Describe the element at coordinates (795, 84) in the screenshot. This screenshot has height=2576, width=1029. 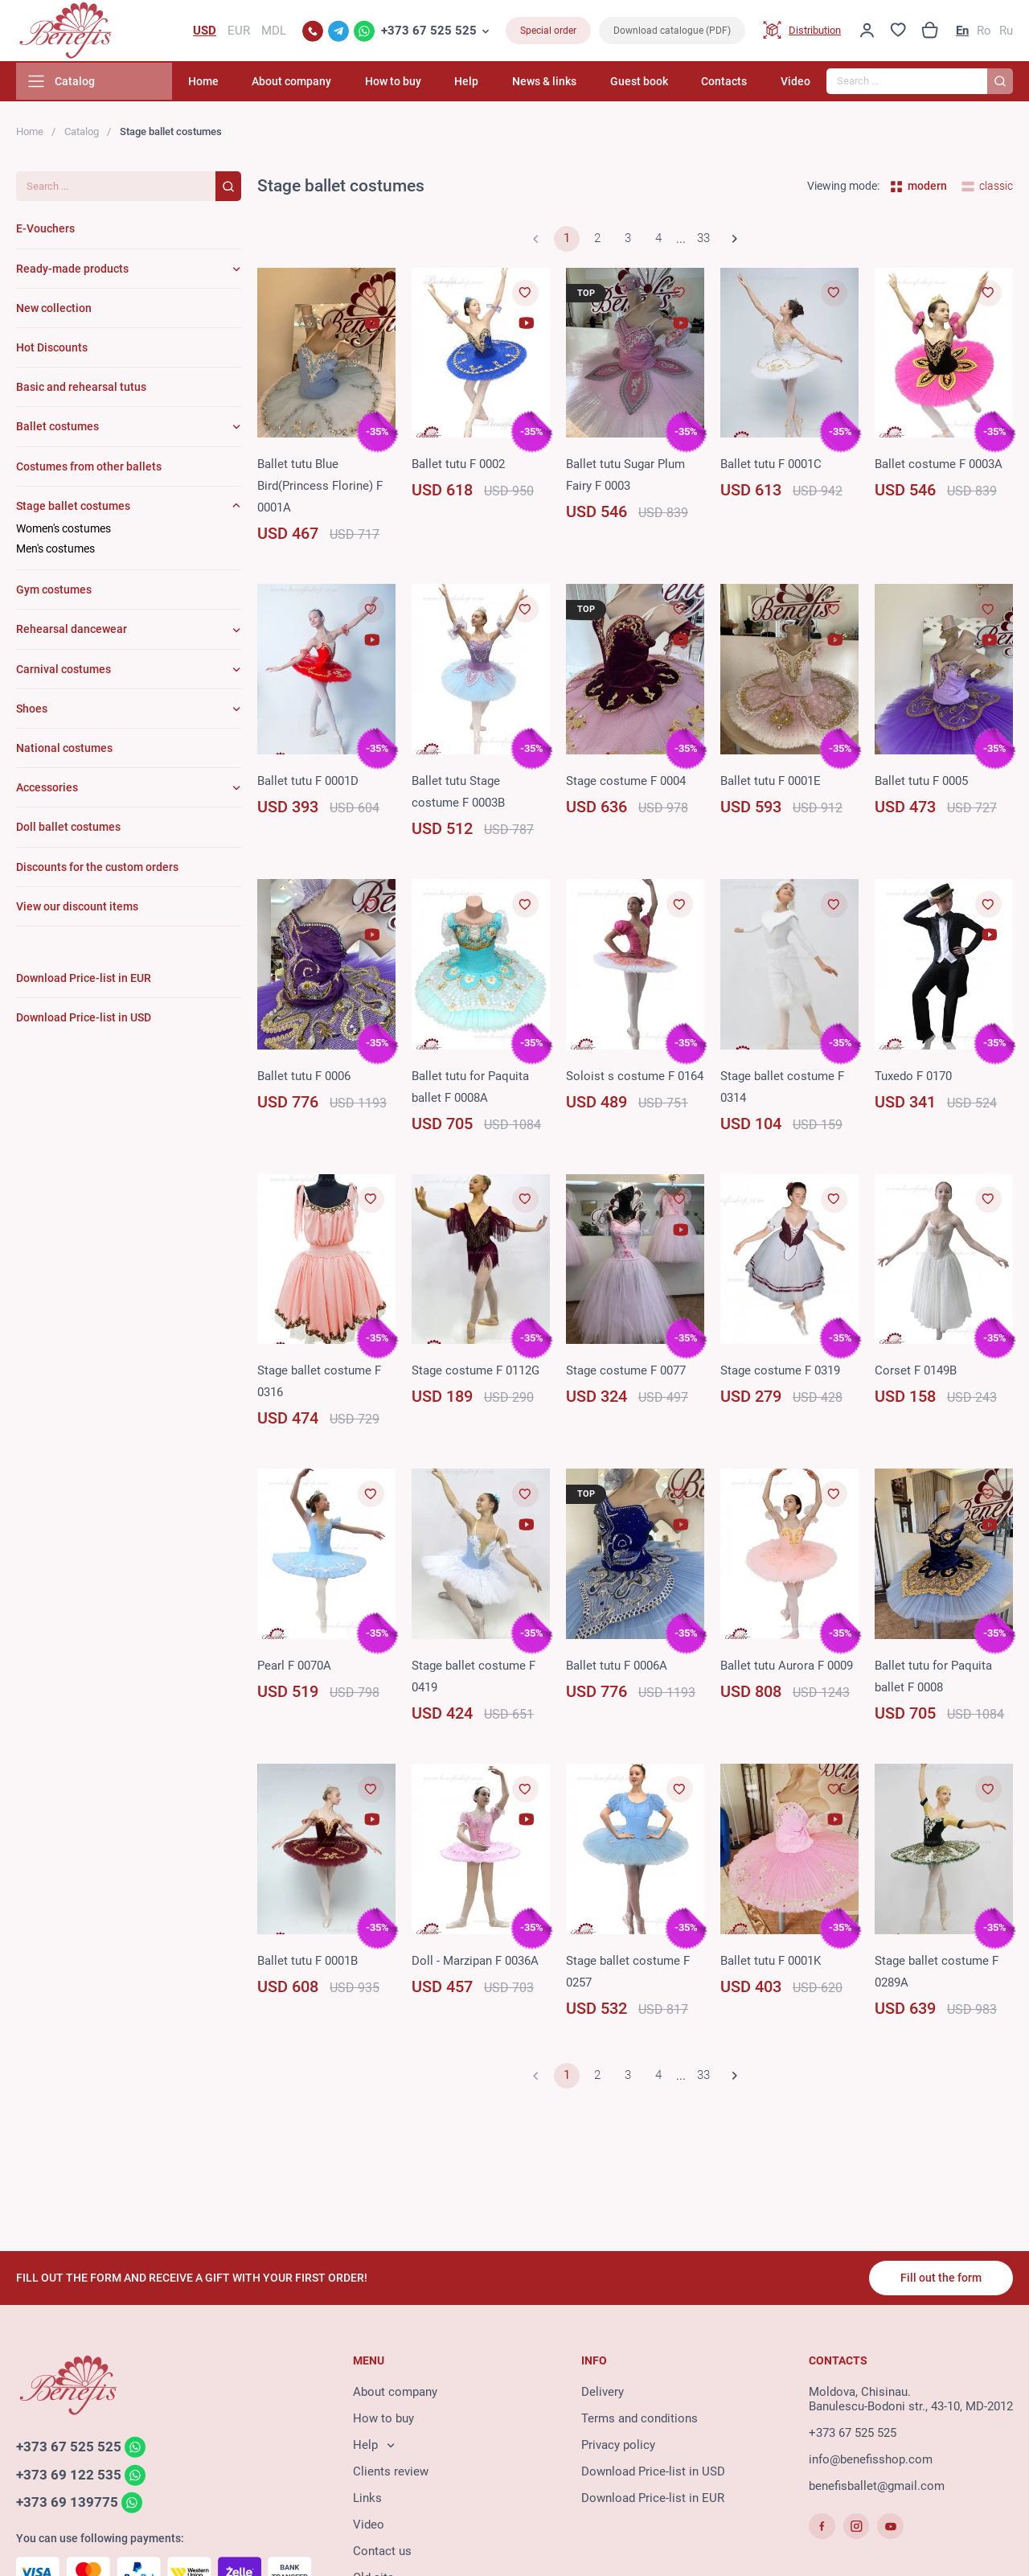
I see `Video` at that location.